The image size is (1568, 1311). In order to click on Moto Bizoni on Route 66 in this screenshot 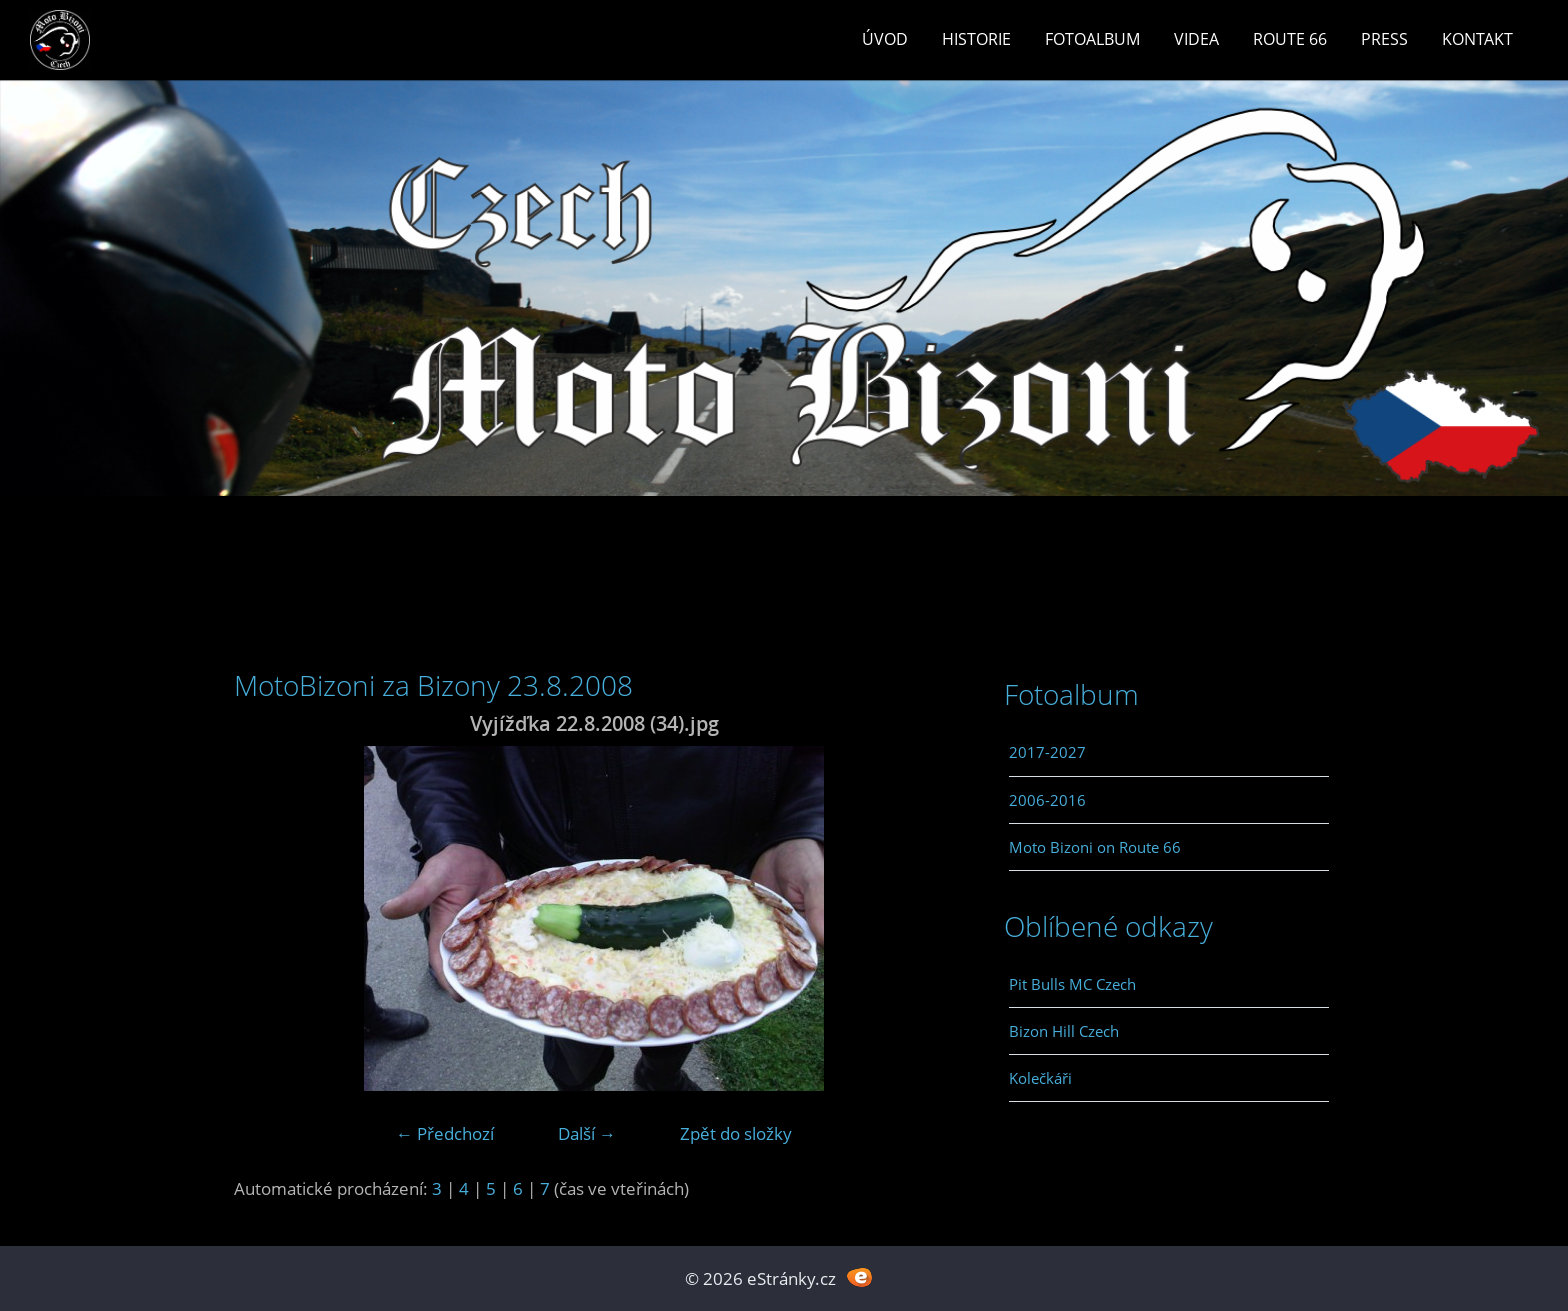, I will do `click(1095, 847)`.